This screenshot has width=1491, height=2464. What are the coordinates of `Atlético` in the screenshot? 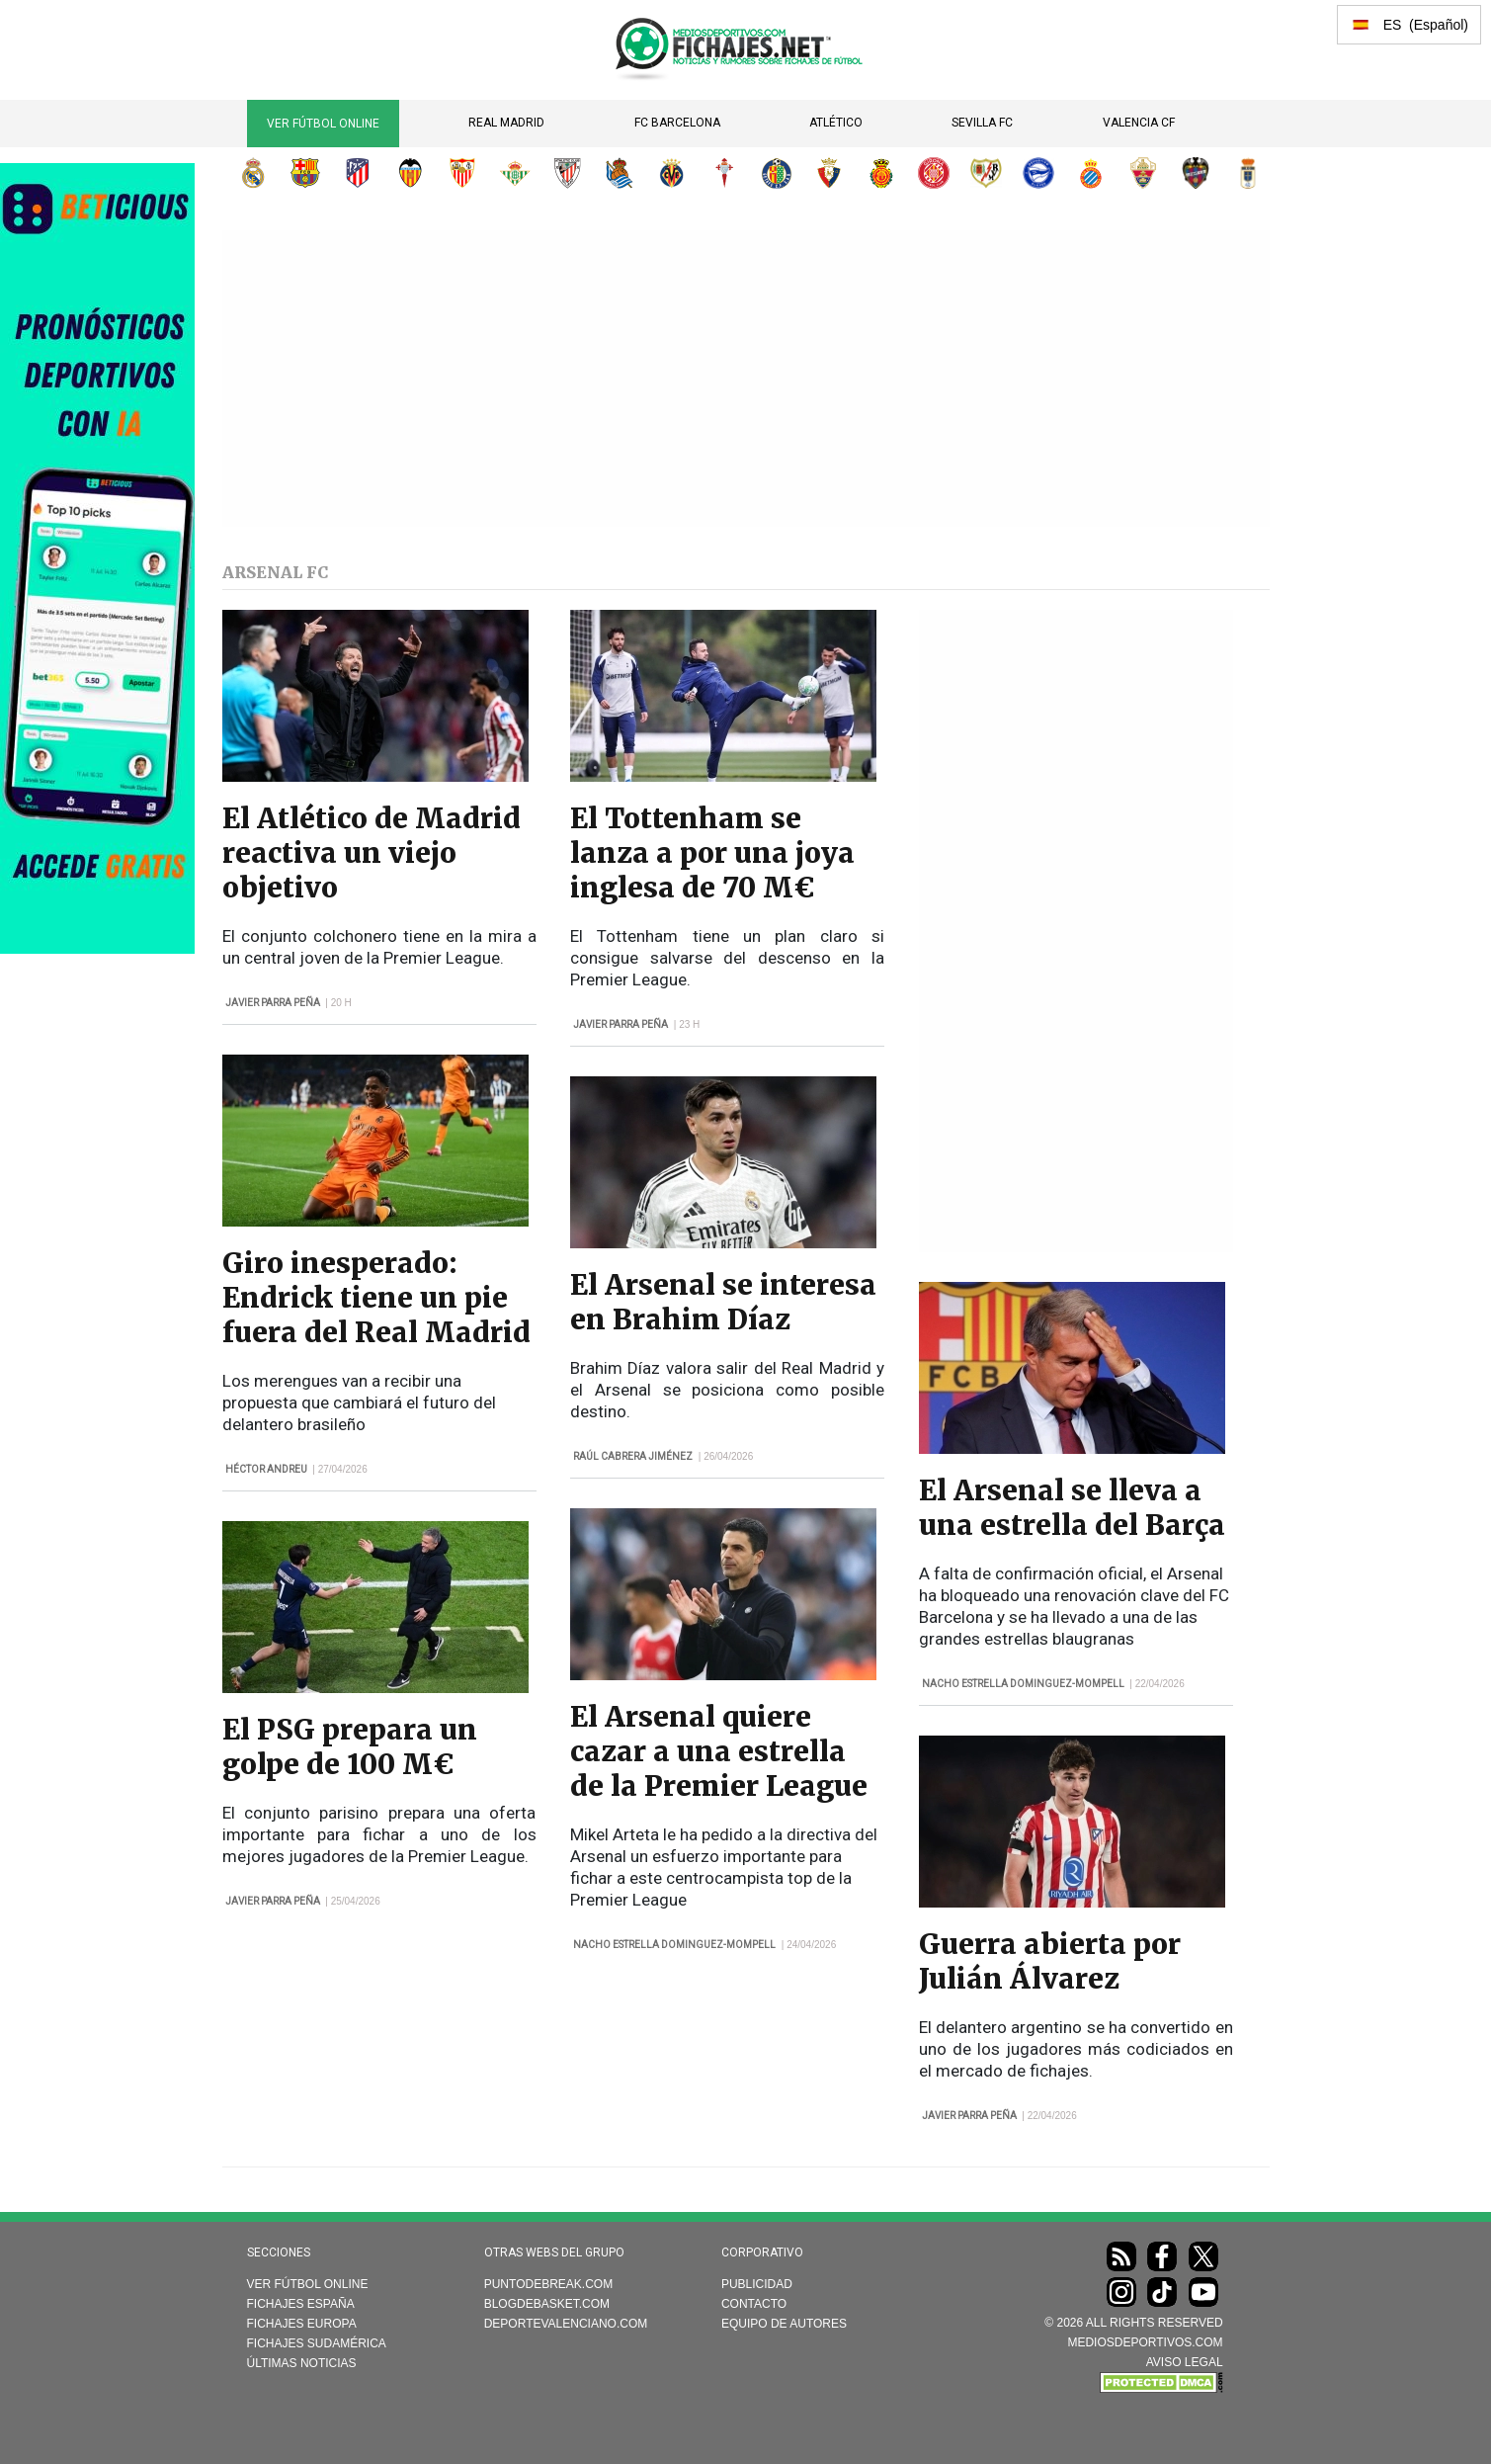 It's located at (836, 122).